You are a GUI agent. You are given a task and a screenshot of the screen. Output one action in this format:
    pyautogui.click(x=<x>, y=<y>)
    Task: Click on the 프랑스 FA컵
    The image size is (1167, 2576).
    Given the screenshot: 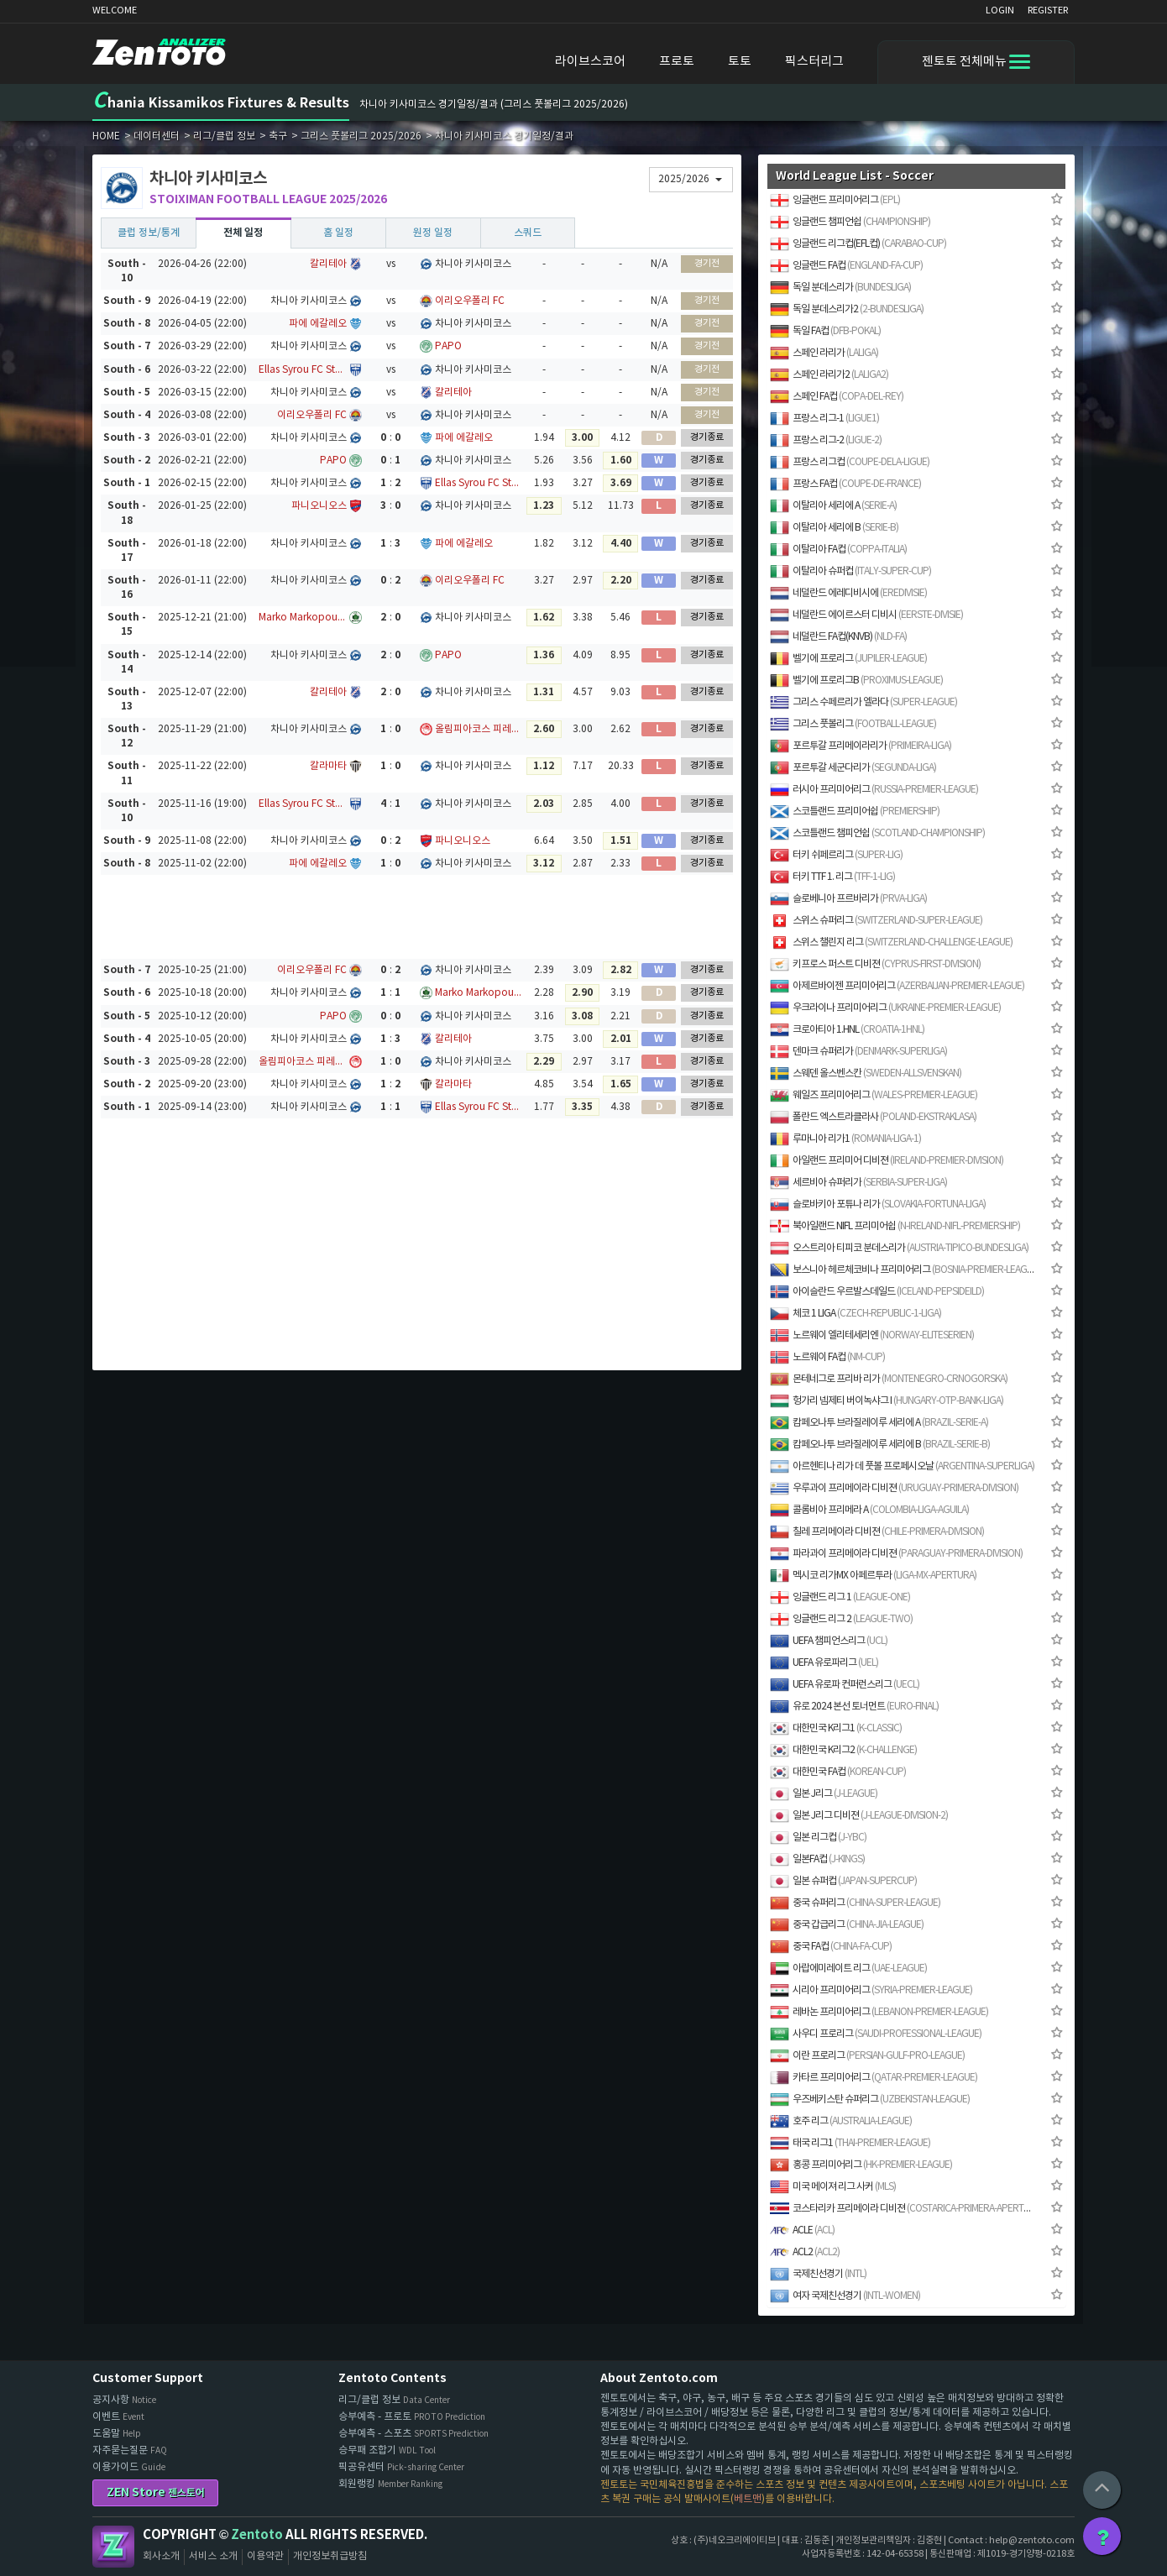 What is the action you would take?
    pyautogui.click(x=845, y=484)
    